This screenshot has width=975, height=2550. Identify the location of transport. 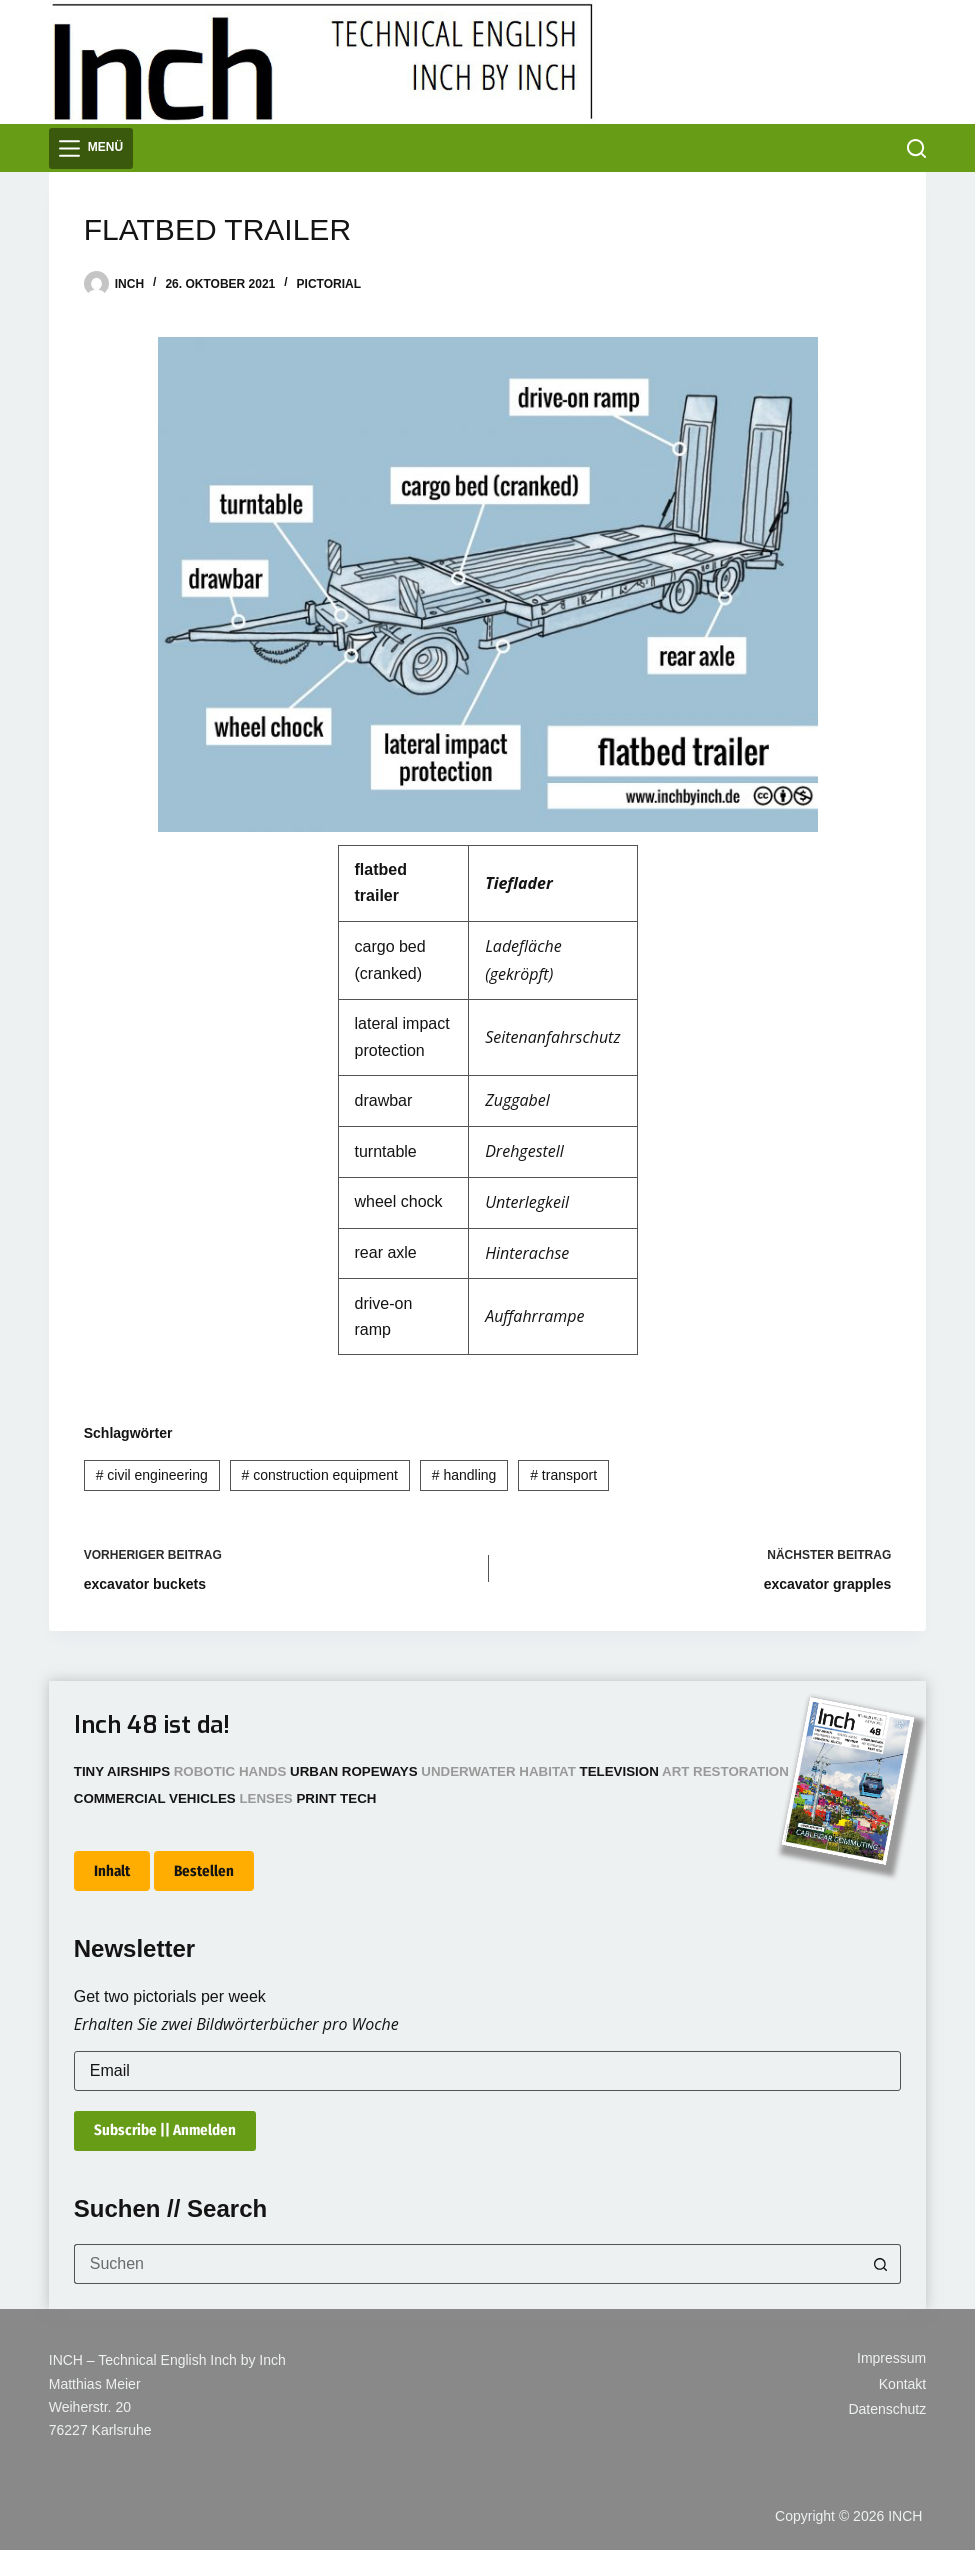
(563, 1475).